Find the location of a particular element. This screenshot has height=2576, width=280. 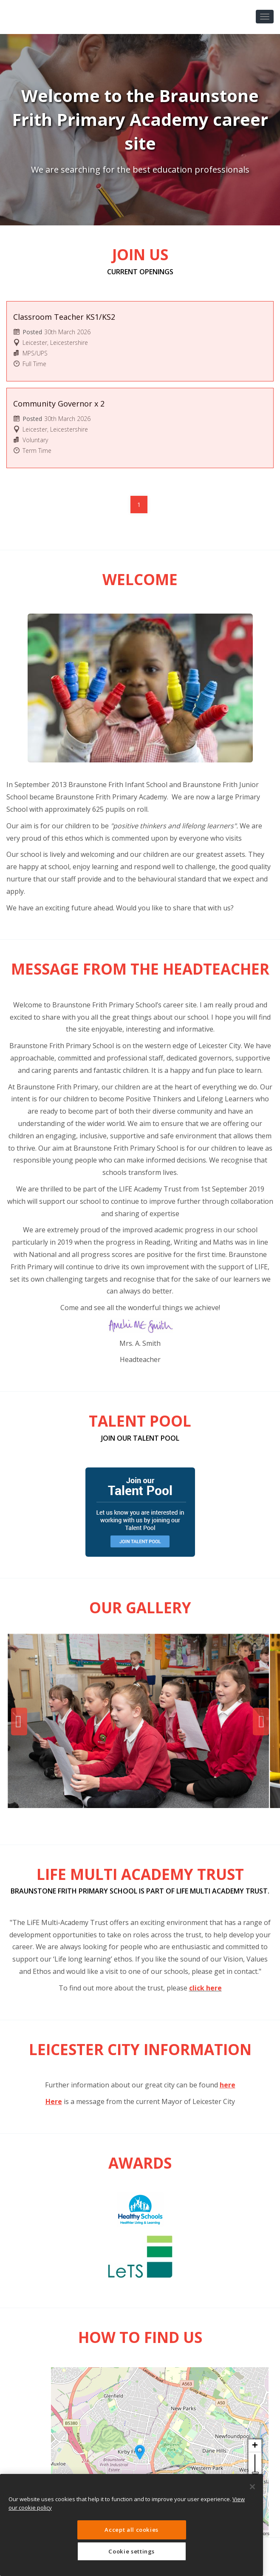

click here is located at coordinates (205, 1988).